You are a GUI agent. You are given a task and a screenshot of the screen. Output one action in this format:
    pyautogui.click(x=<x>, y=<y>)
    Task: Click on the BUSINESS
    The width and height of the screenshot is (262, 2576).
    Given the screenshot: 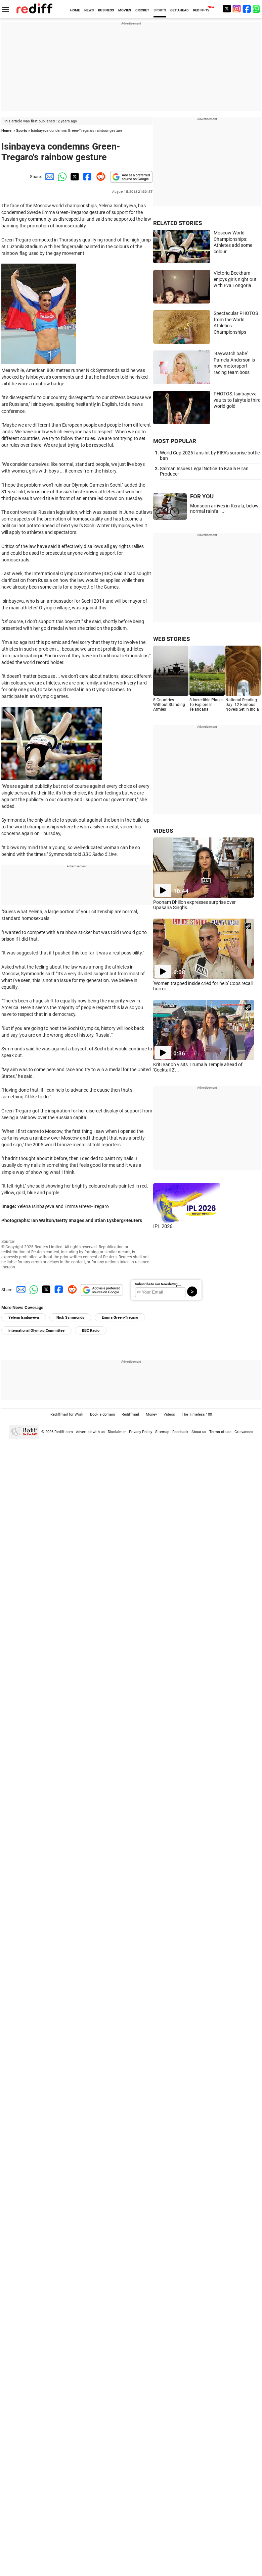 What is the action you would take?
    pyautogui.click(x=106, y=10)
    